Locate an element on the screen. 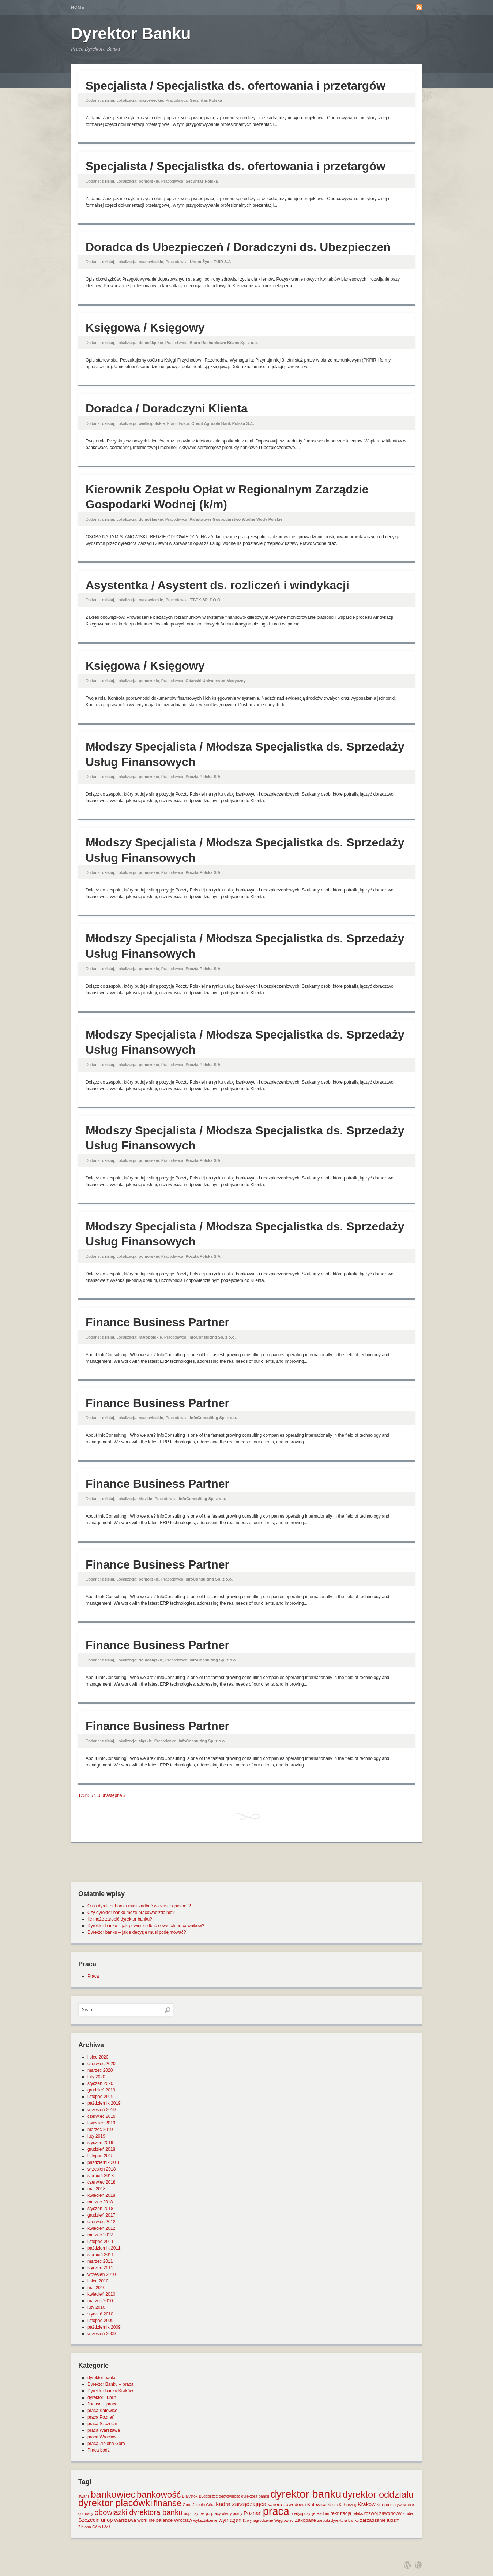  bankowość [bankowość (20 elementów)] is located at coordinates (159, 2495).